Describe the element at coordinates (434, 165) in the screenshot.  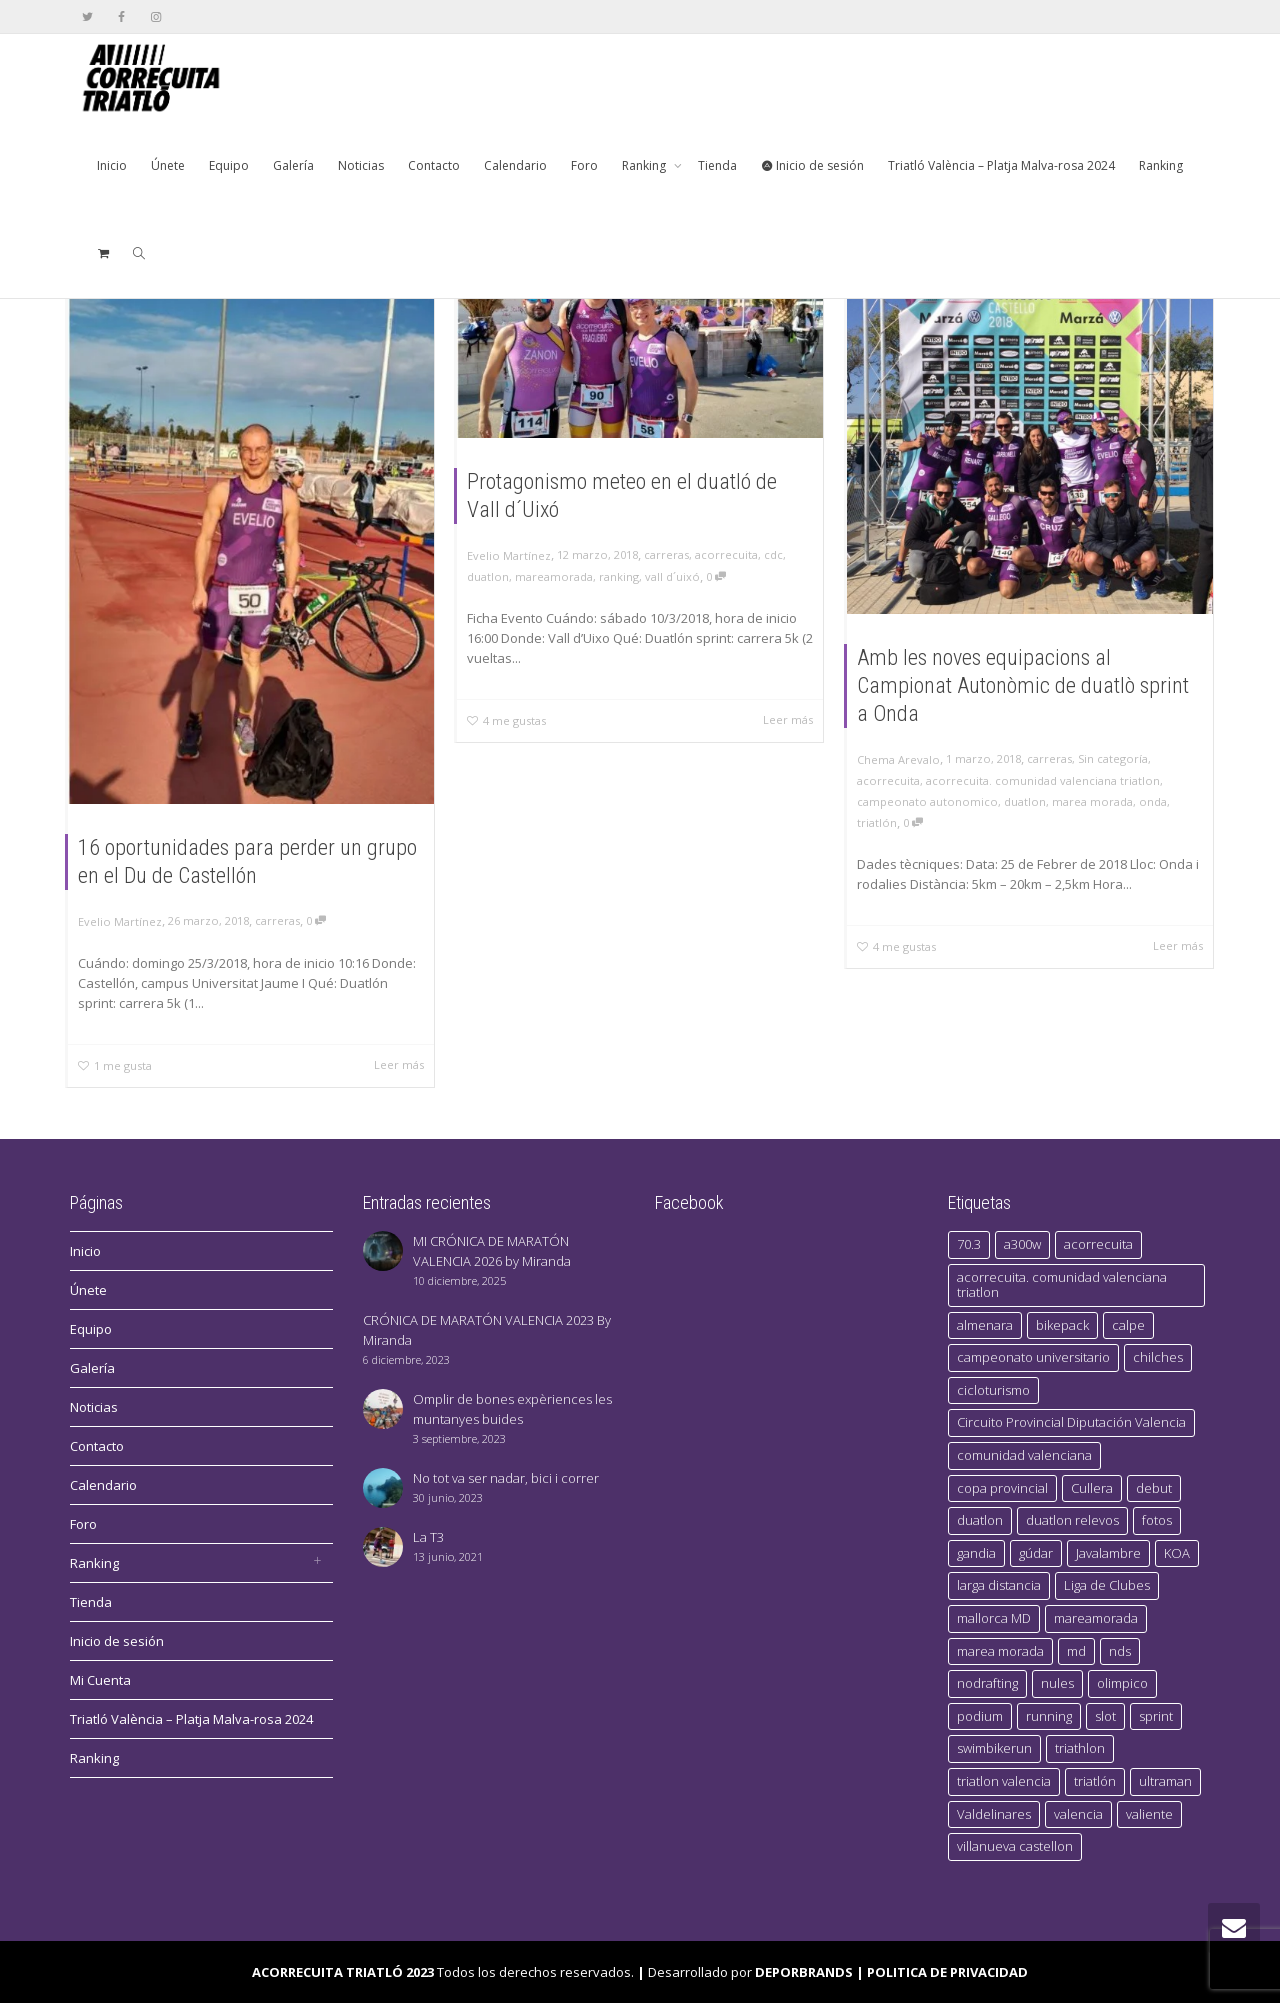
I see `Contacto` at that location.